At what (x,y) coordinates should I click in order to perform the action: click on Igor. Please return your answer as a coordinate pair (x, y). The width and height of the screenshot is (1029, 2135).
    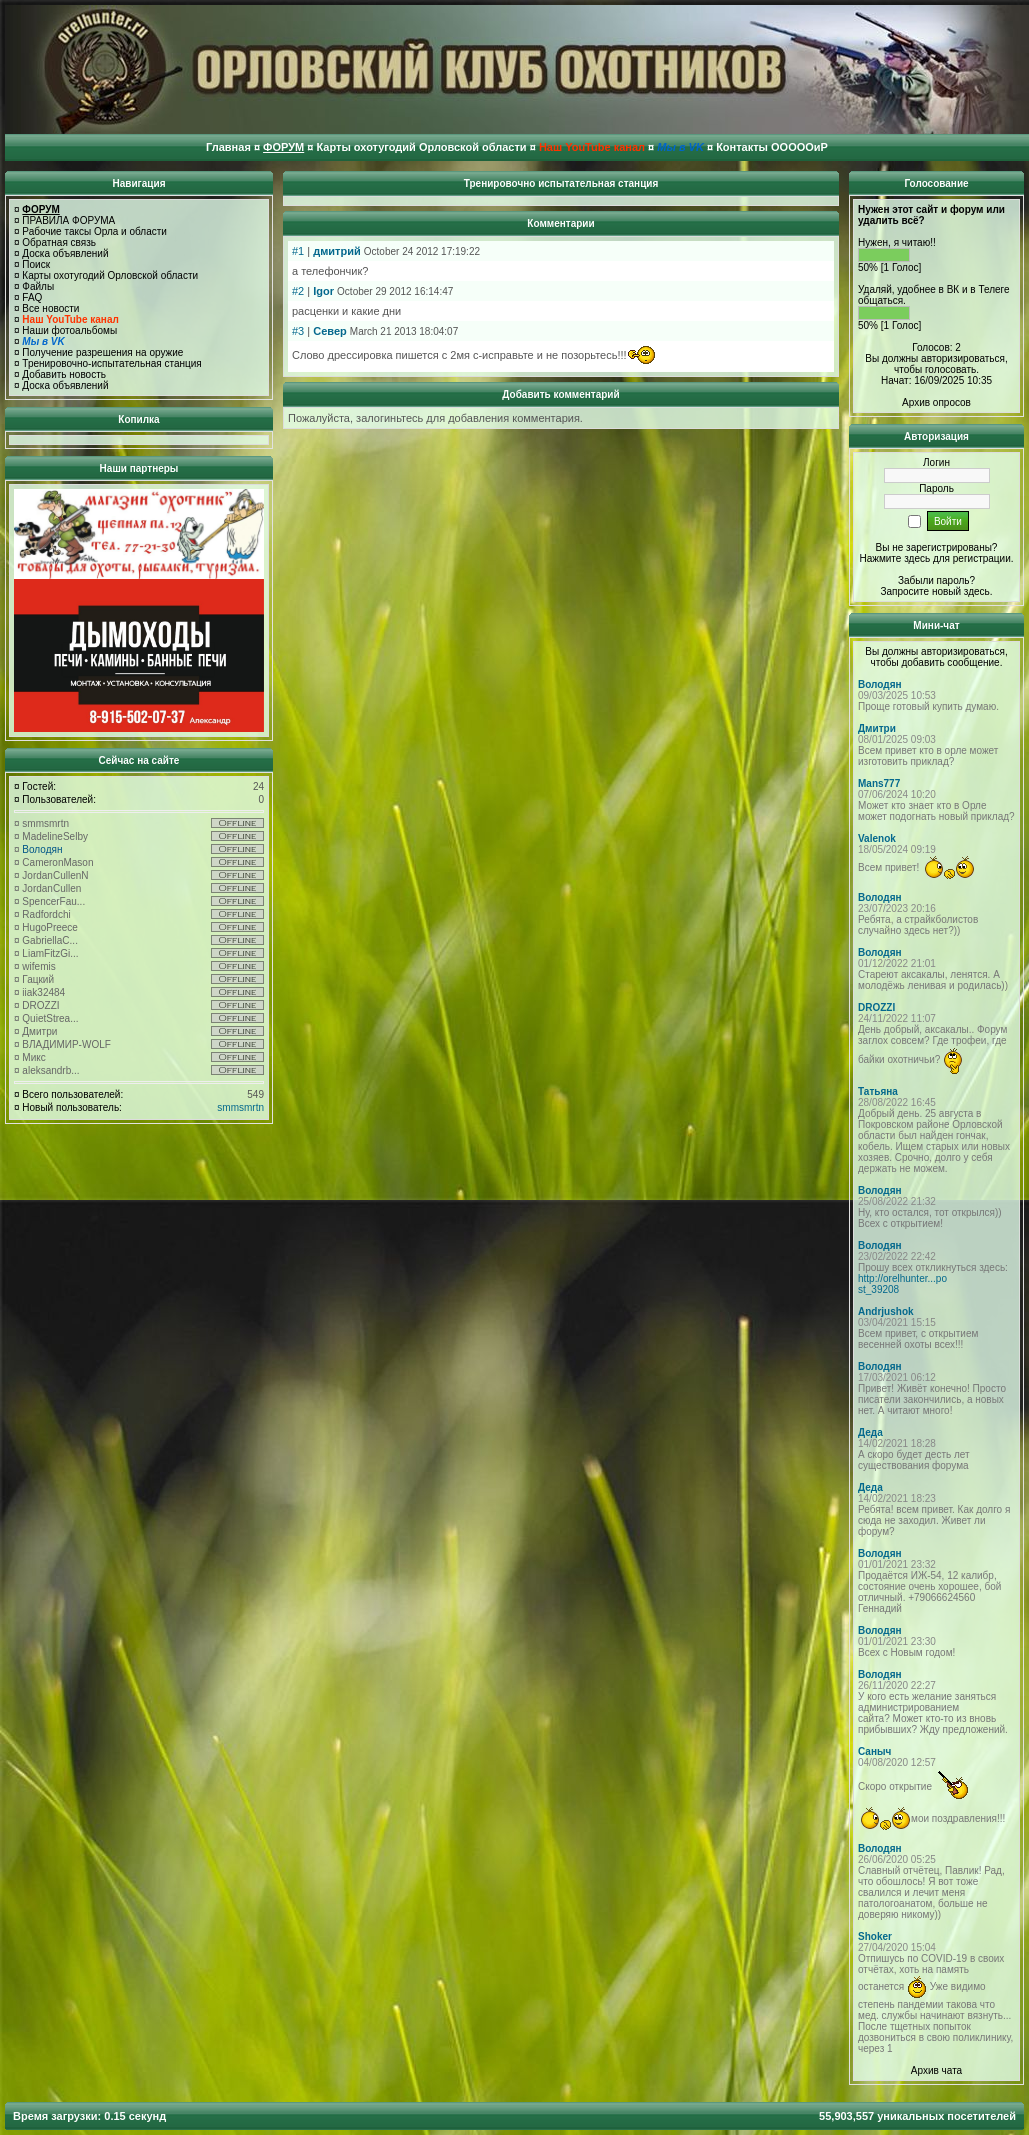
    Looking at the image, I should click on (323, 291).